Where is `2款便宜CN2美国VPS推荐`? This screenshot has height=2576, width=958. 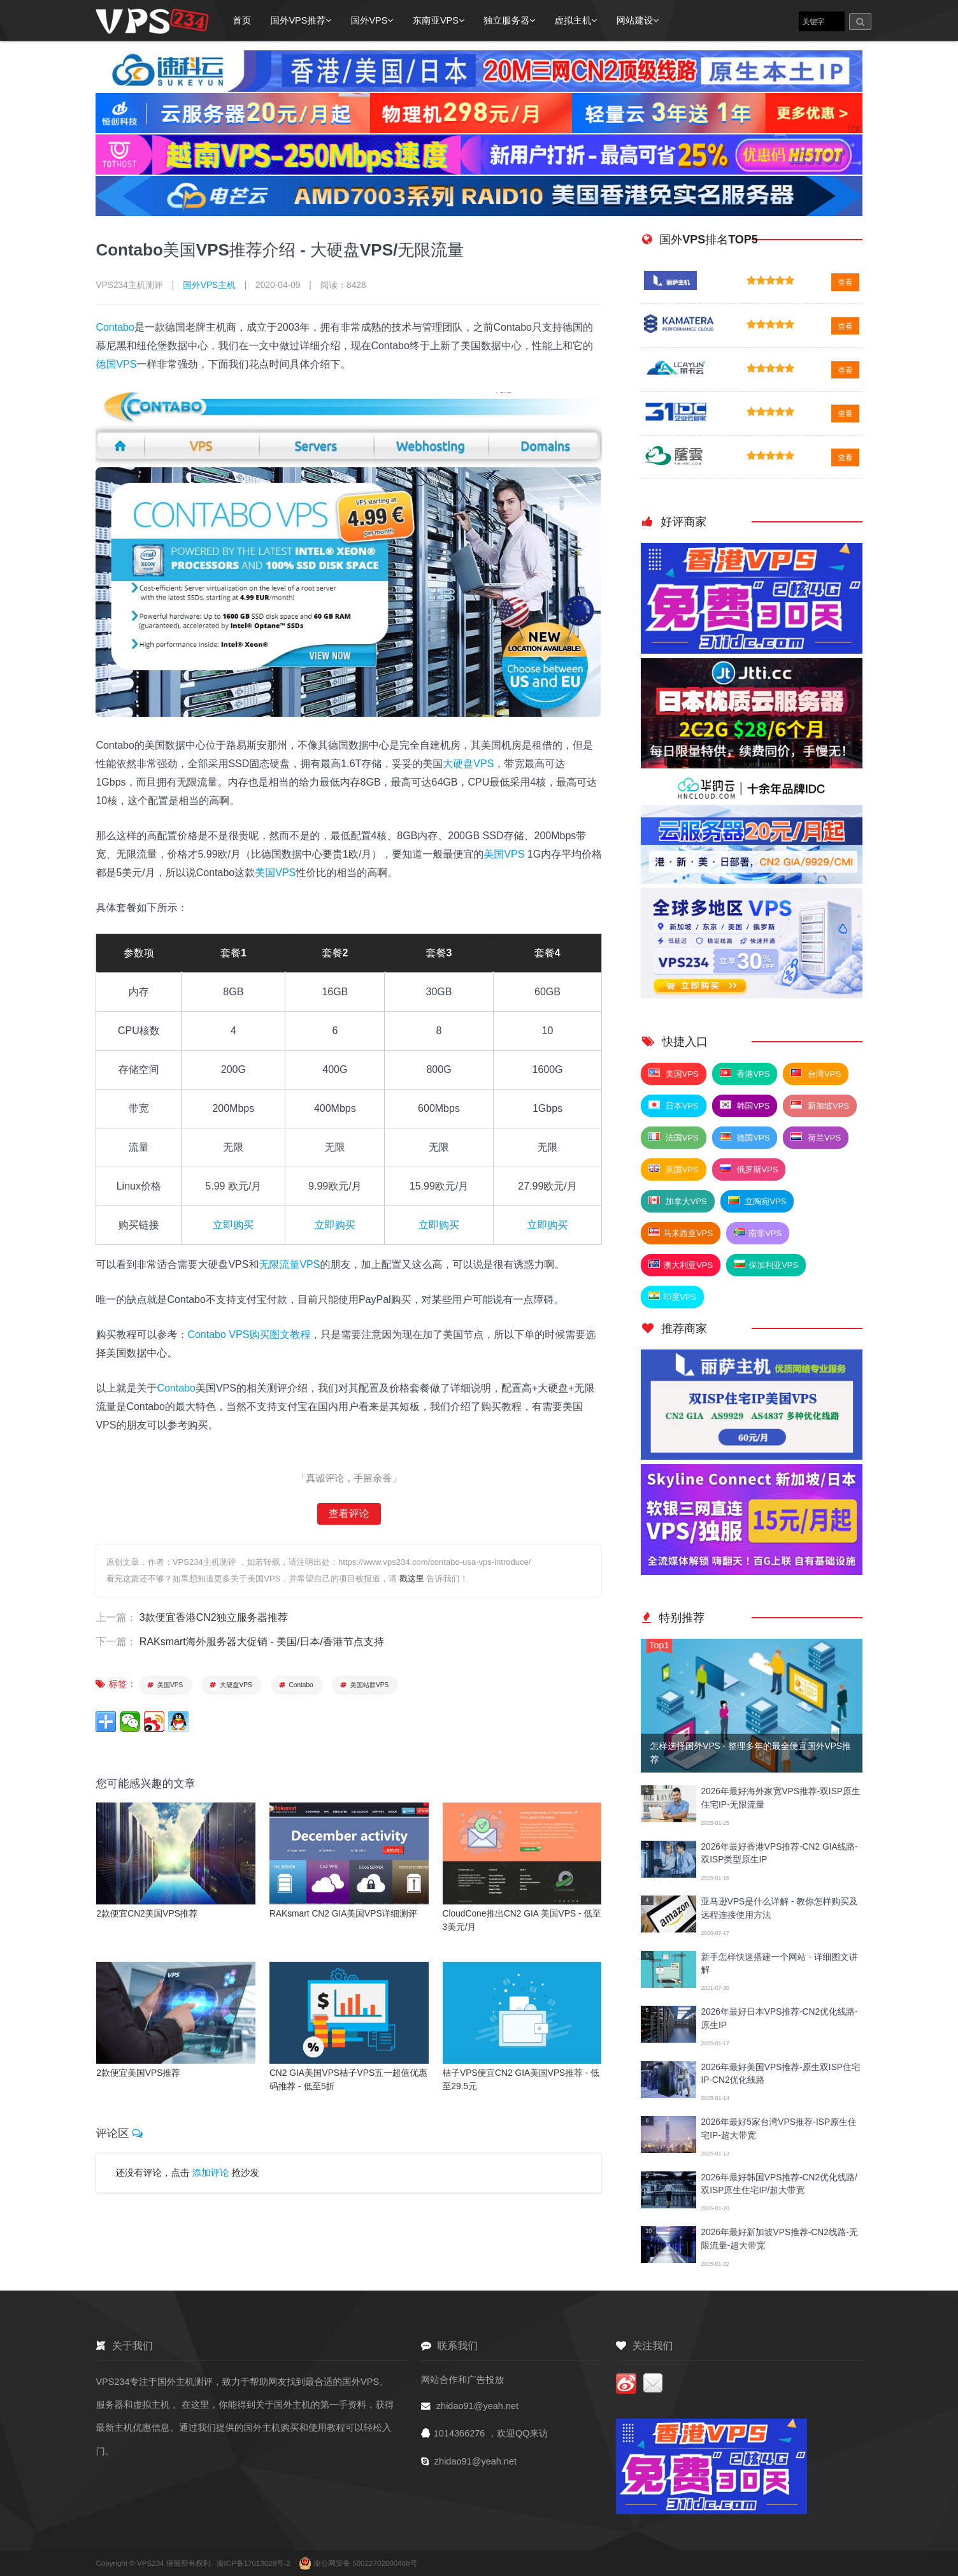 2款便宜CN2美国VPS推荐 is located at coordinates (146, 1913).